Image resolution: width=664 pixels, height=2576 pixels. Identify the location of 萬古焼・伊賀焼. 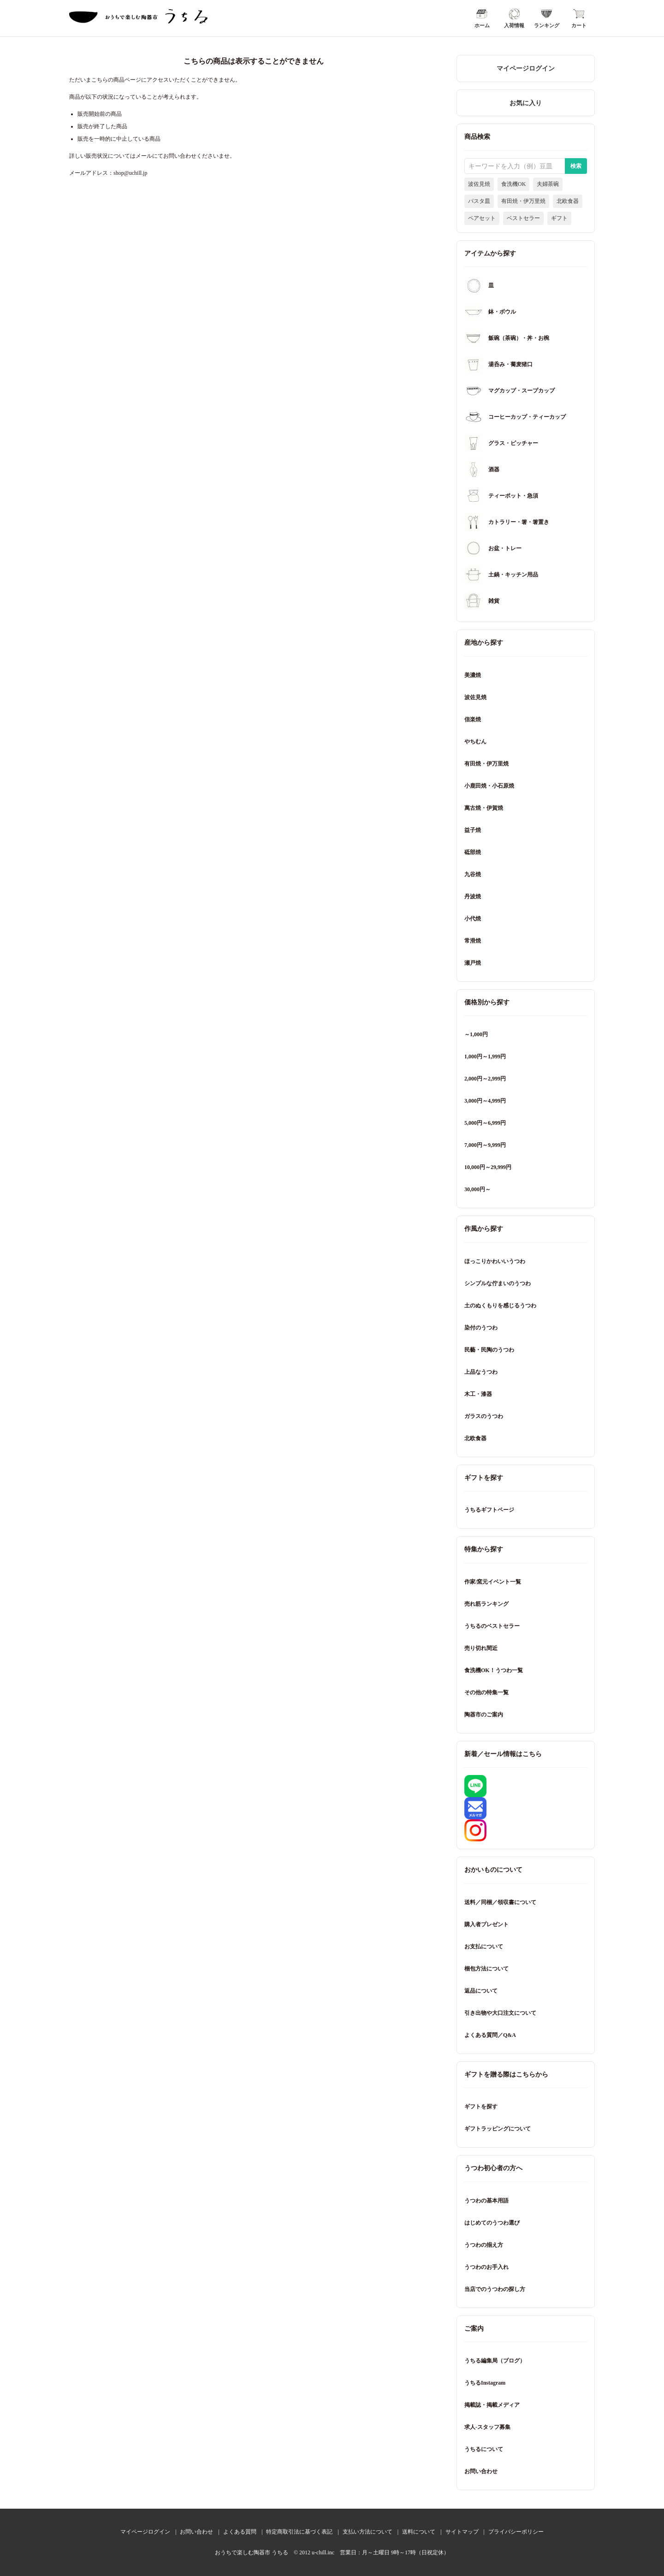
(483, 808).